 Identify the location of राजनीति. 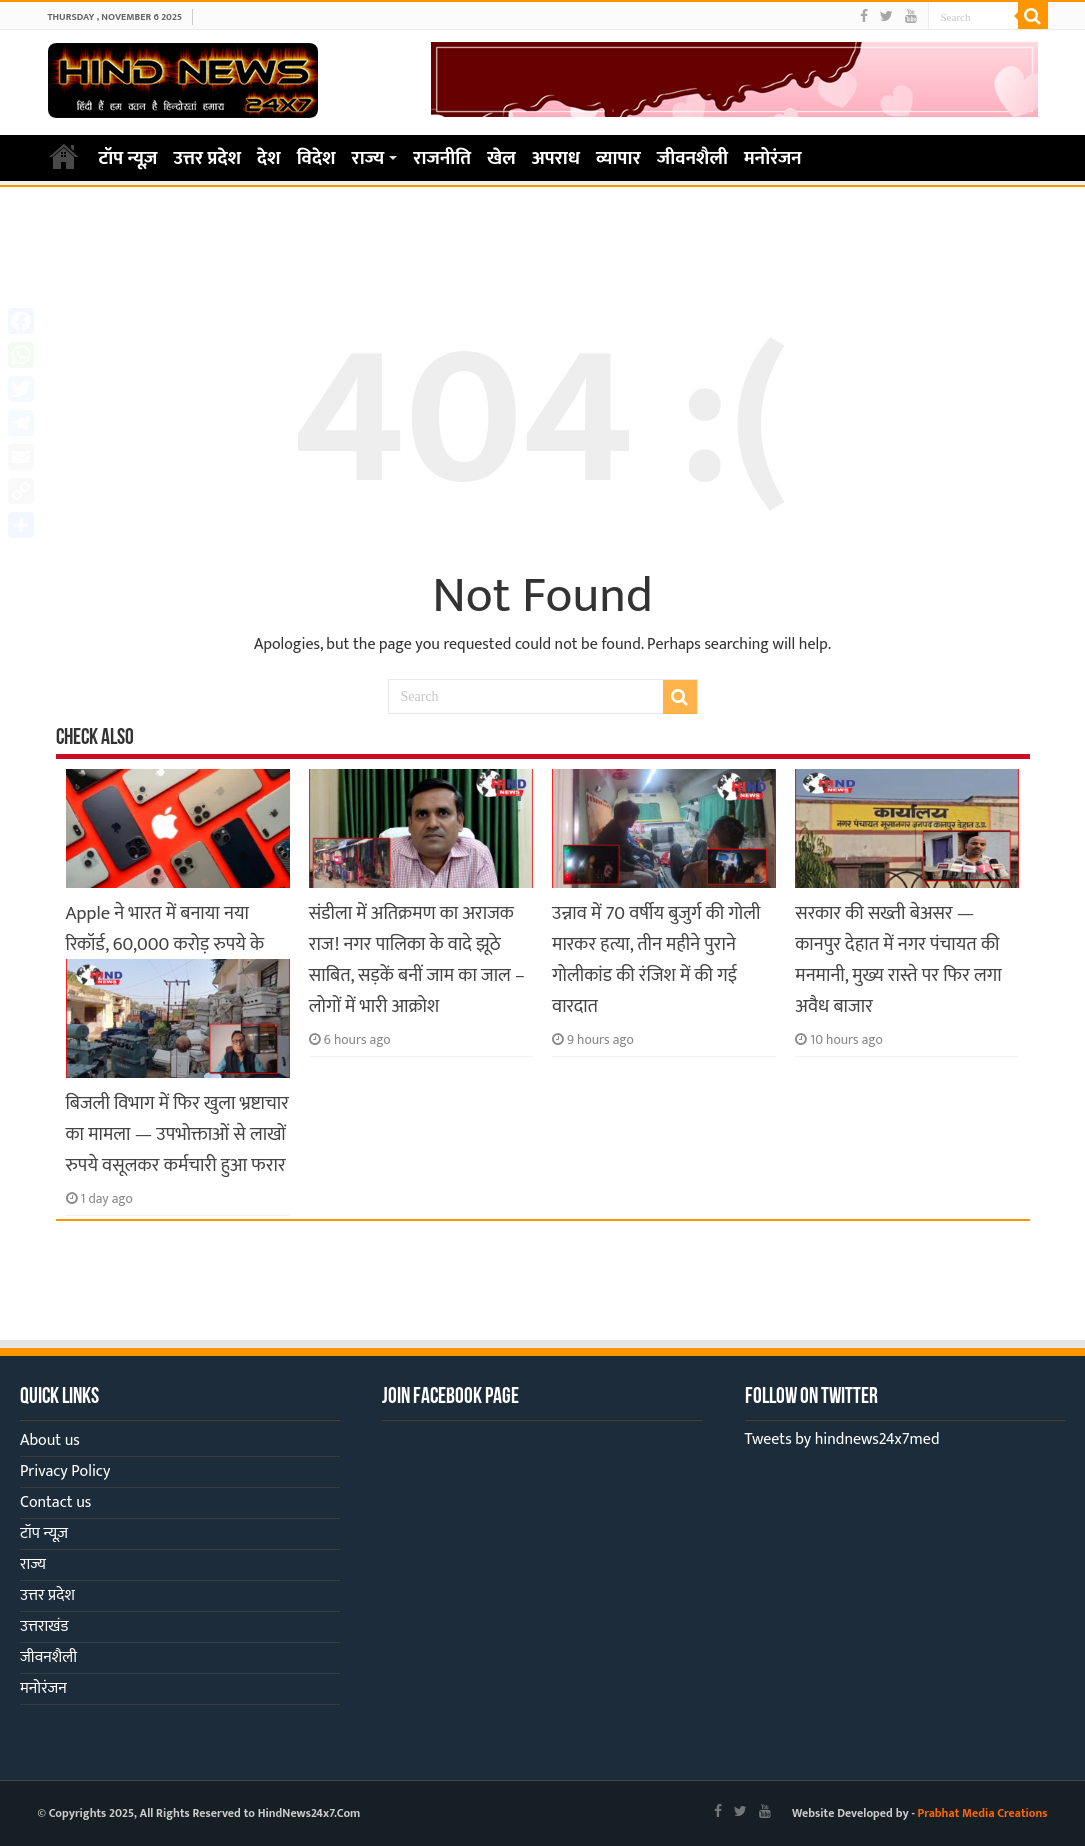
(442, 158).